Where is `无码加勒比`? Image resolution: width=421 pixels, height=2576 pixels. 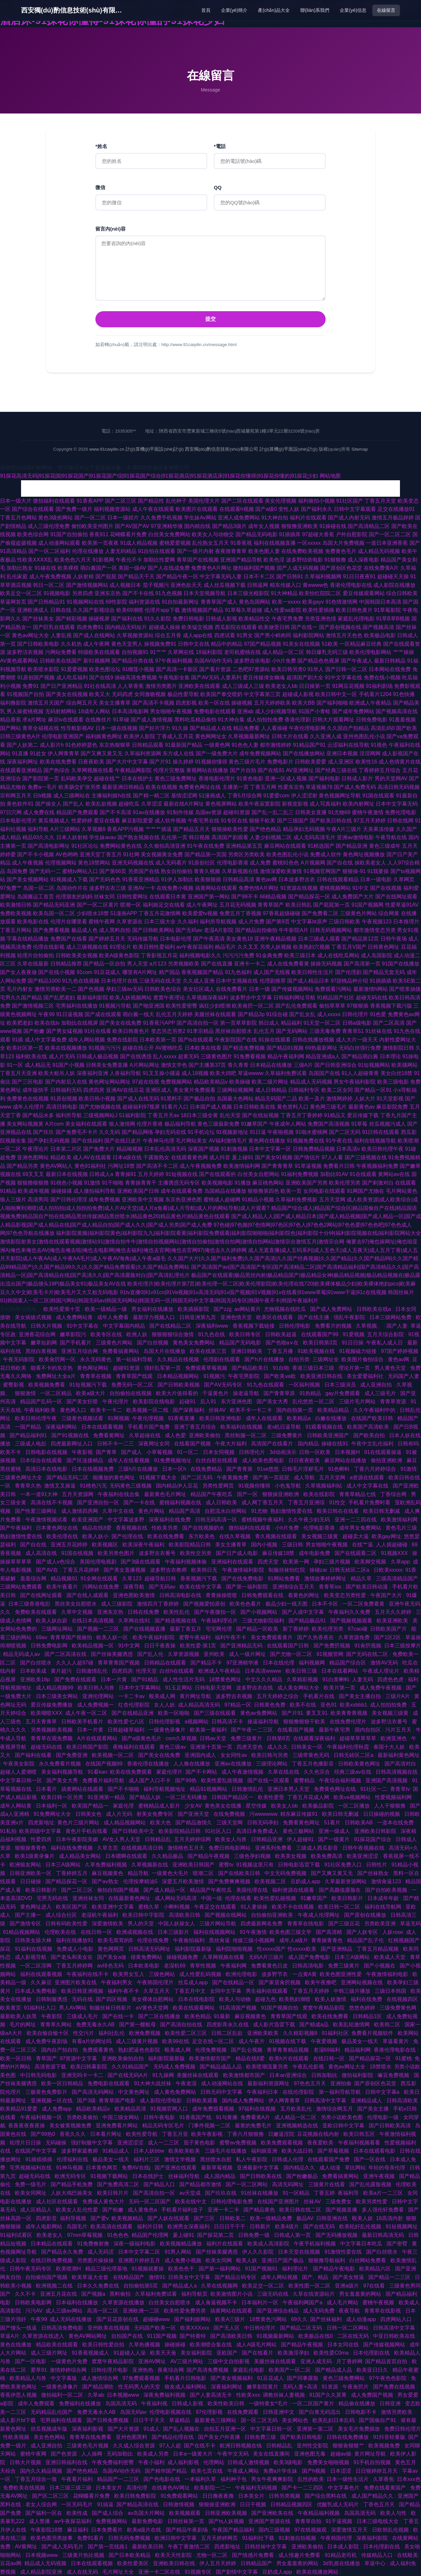 无码加勒比 is located at coordinates (120, 2454).